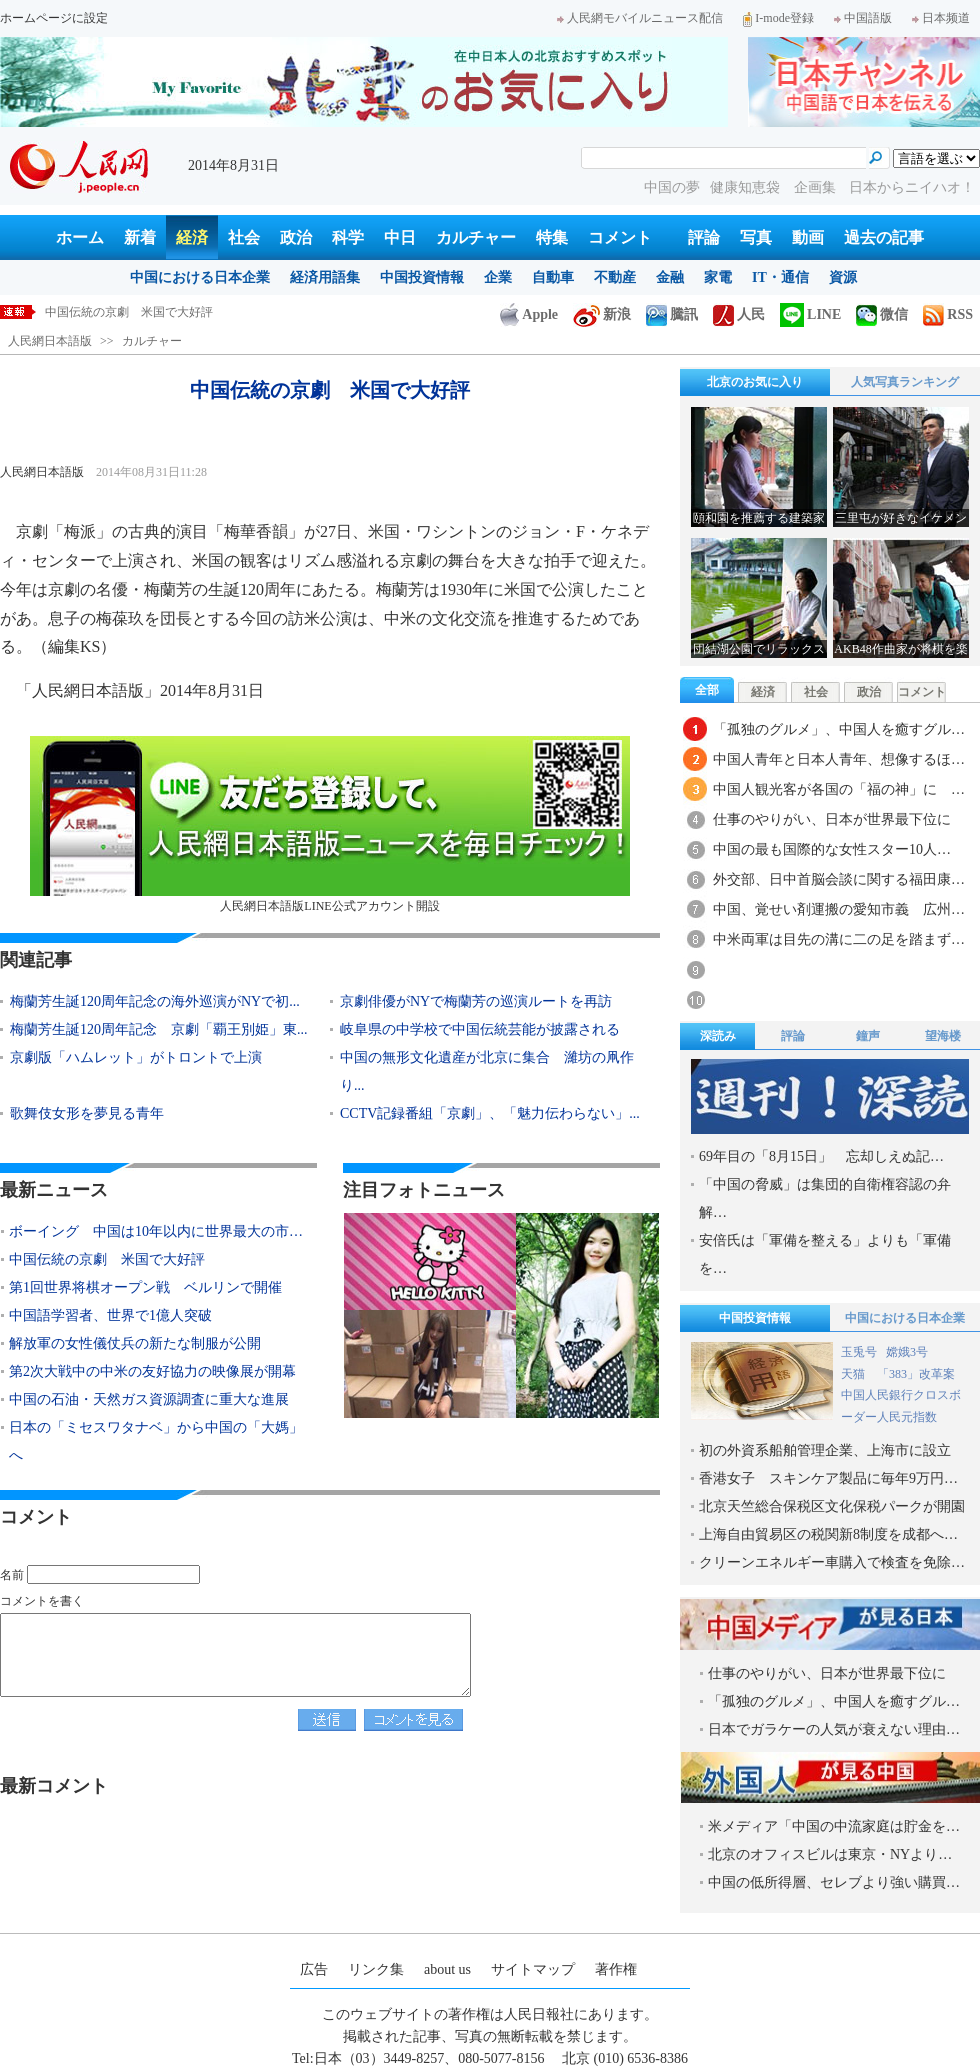 The height and width of the screenshot is (2069, 980). I want to click on RSS, so click(948, 314).